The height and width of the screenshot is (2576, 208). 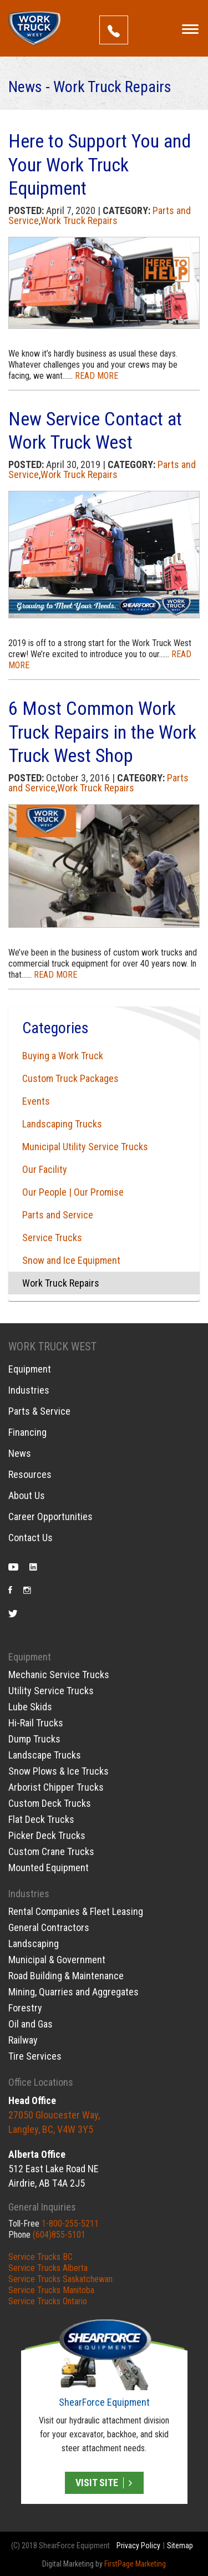 What do you see at coordinates (51, 2290) in the screenshot?
I see `Service Trucks Manitoba` at bounding box center [51, 2290].